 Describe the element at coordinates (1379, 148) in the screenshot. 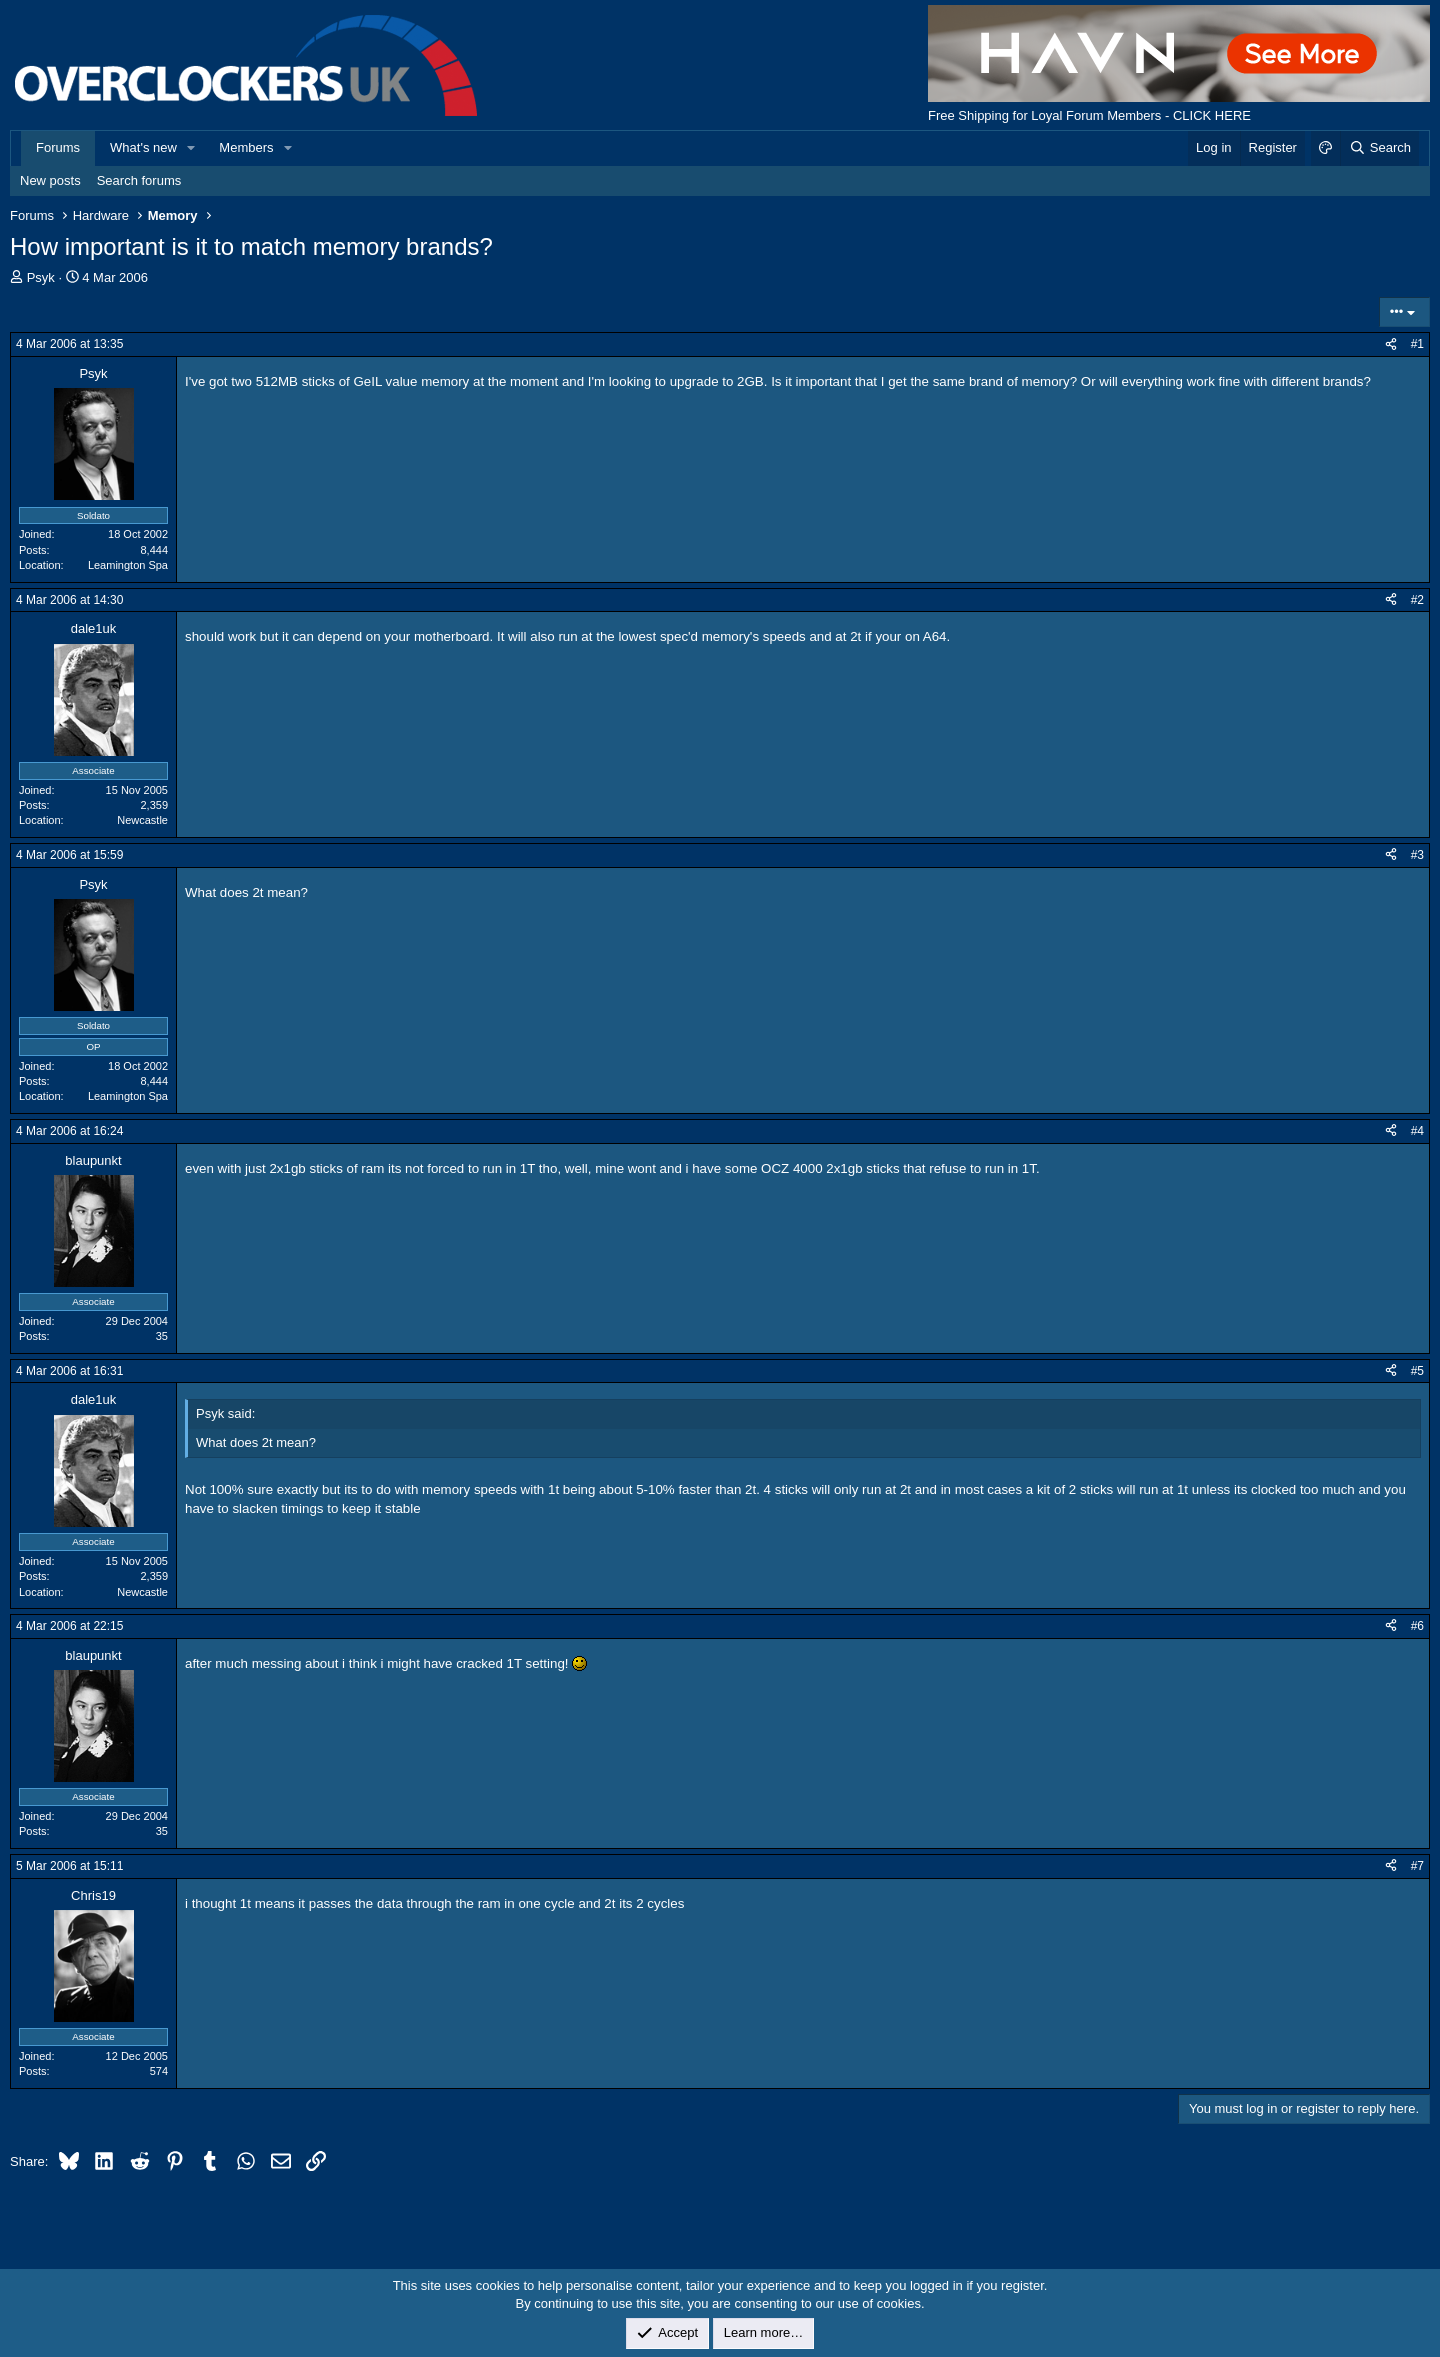

I see `[Search]` at that location.